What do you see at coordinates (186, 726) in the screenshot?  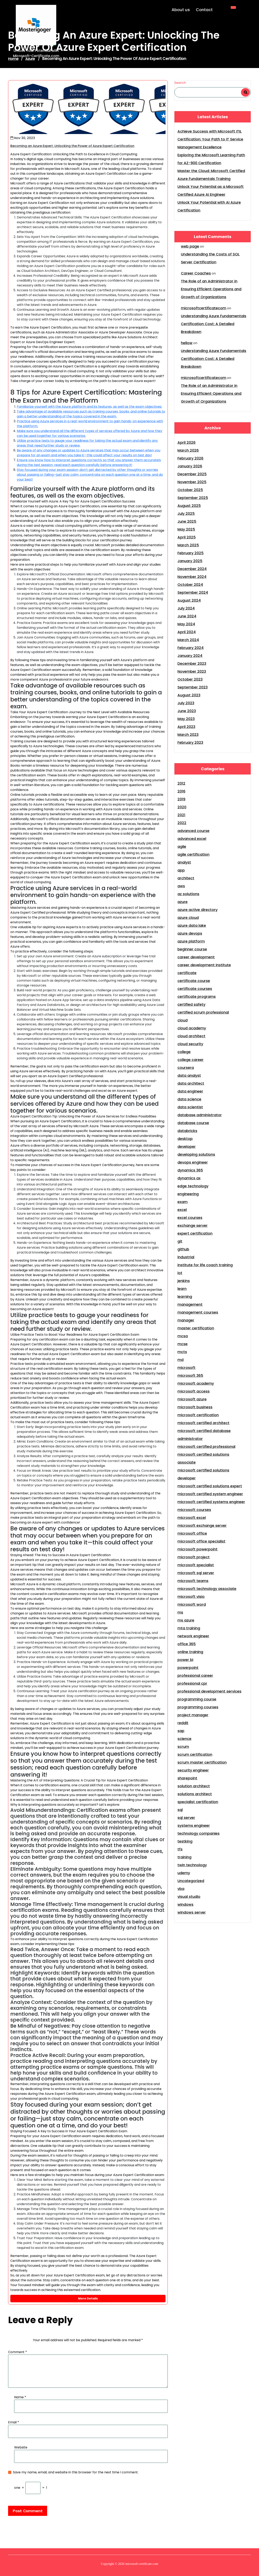 I see `April 2023` at bounding box center [186, 726].